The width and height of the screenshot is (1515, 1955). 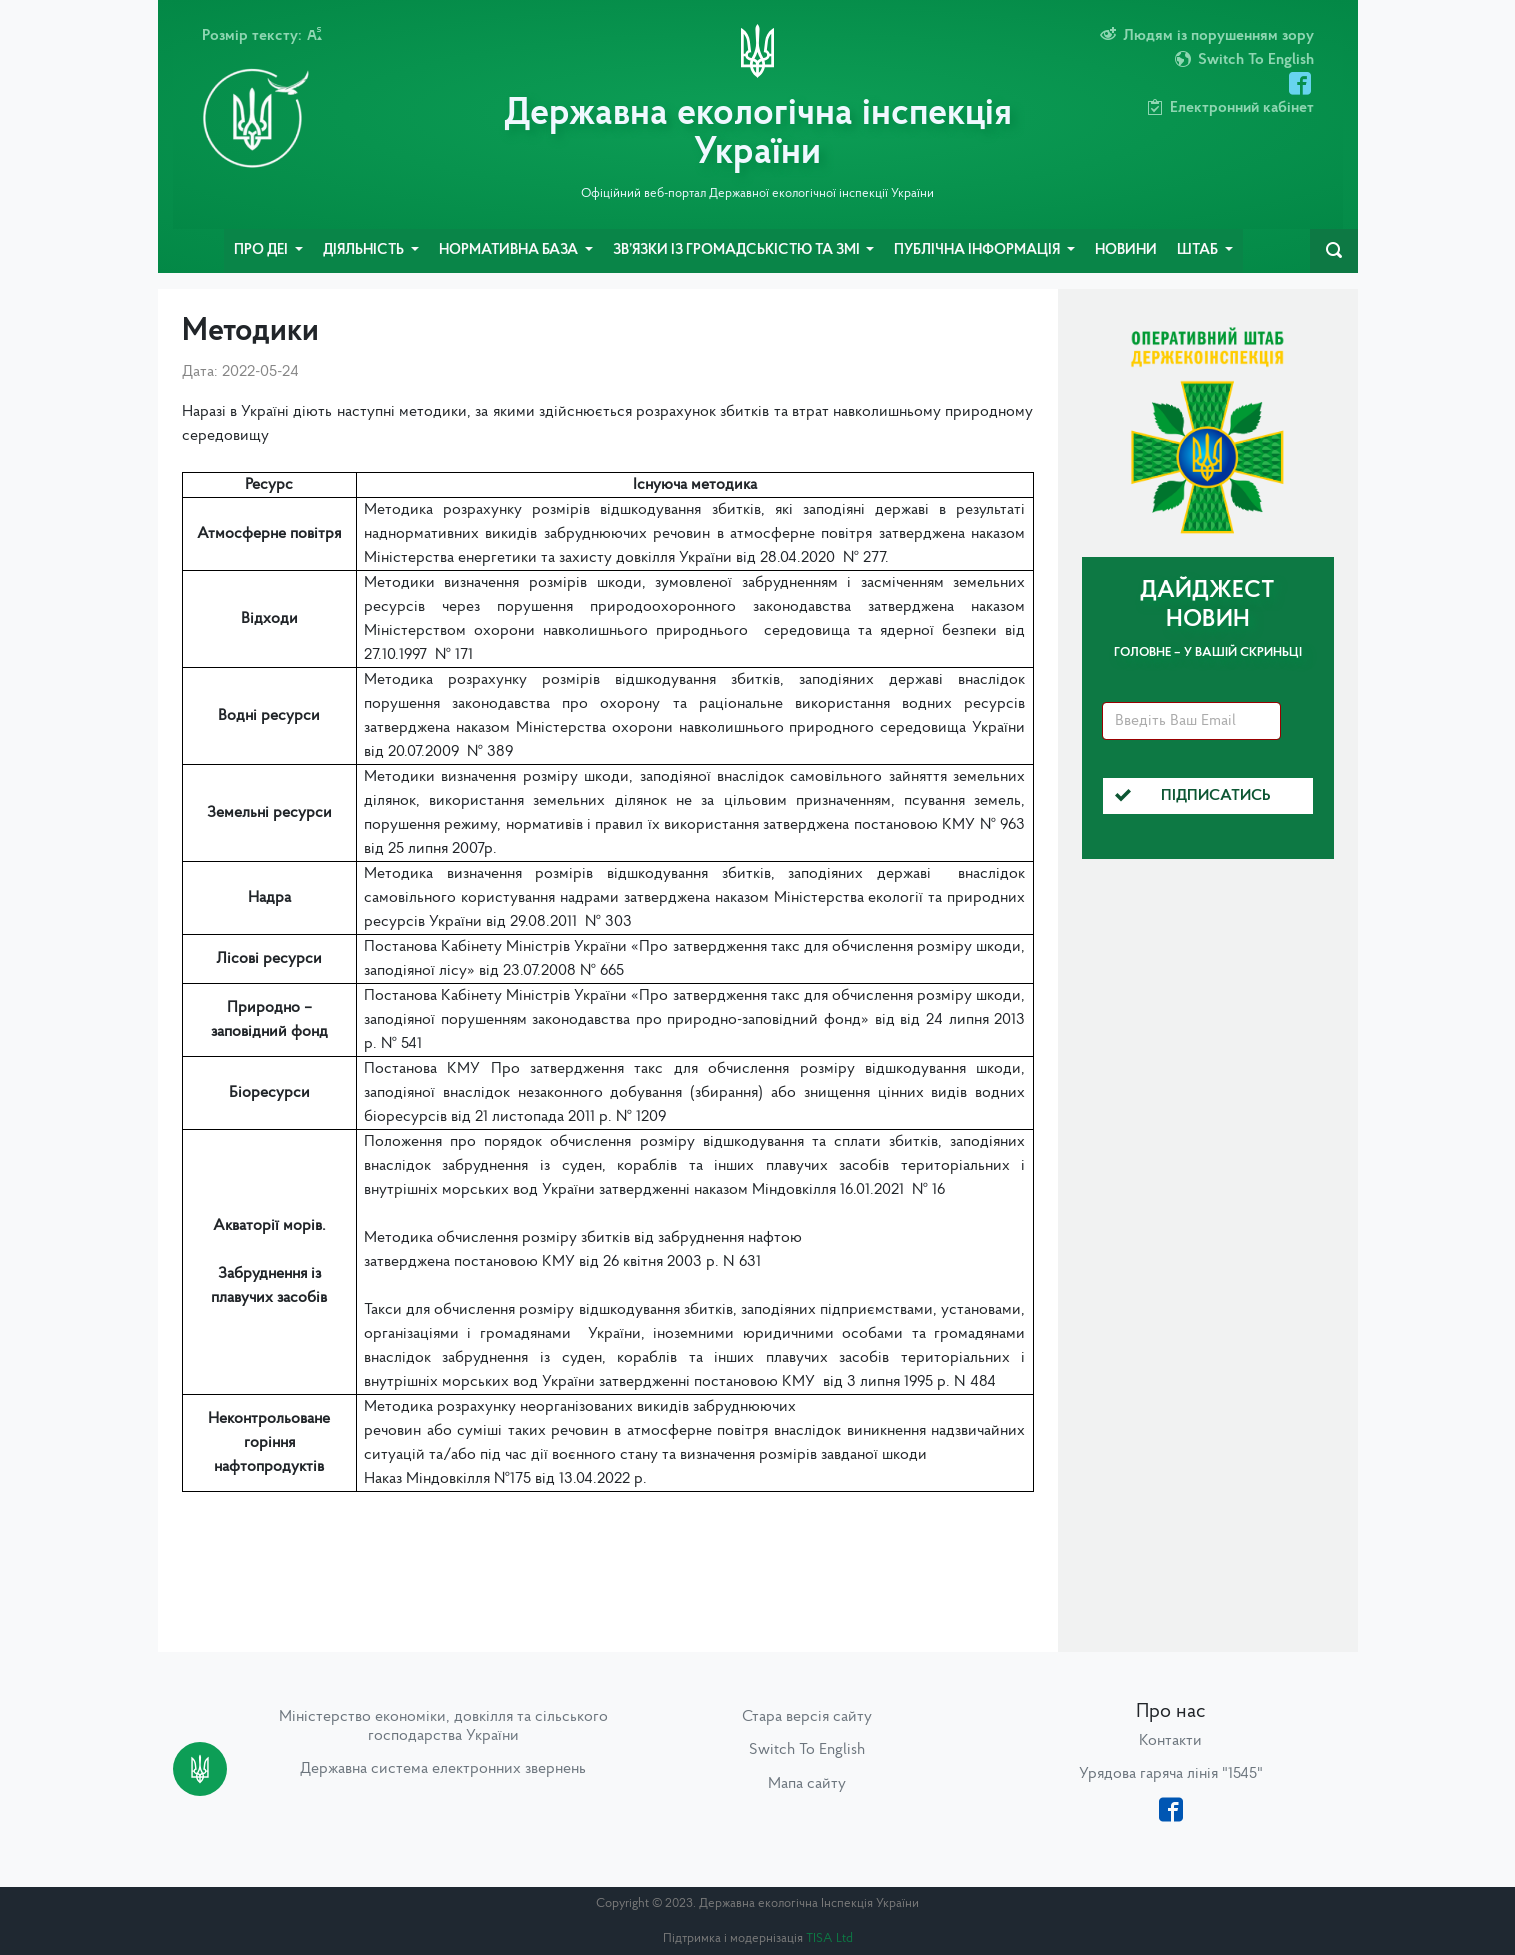 I want to click on Мапа сайту, so click(x=807, y=1784).